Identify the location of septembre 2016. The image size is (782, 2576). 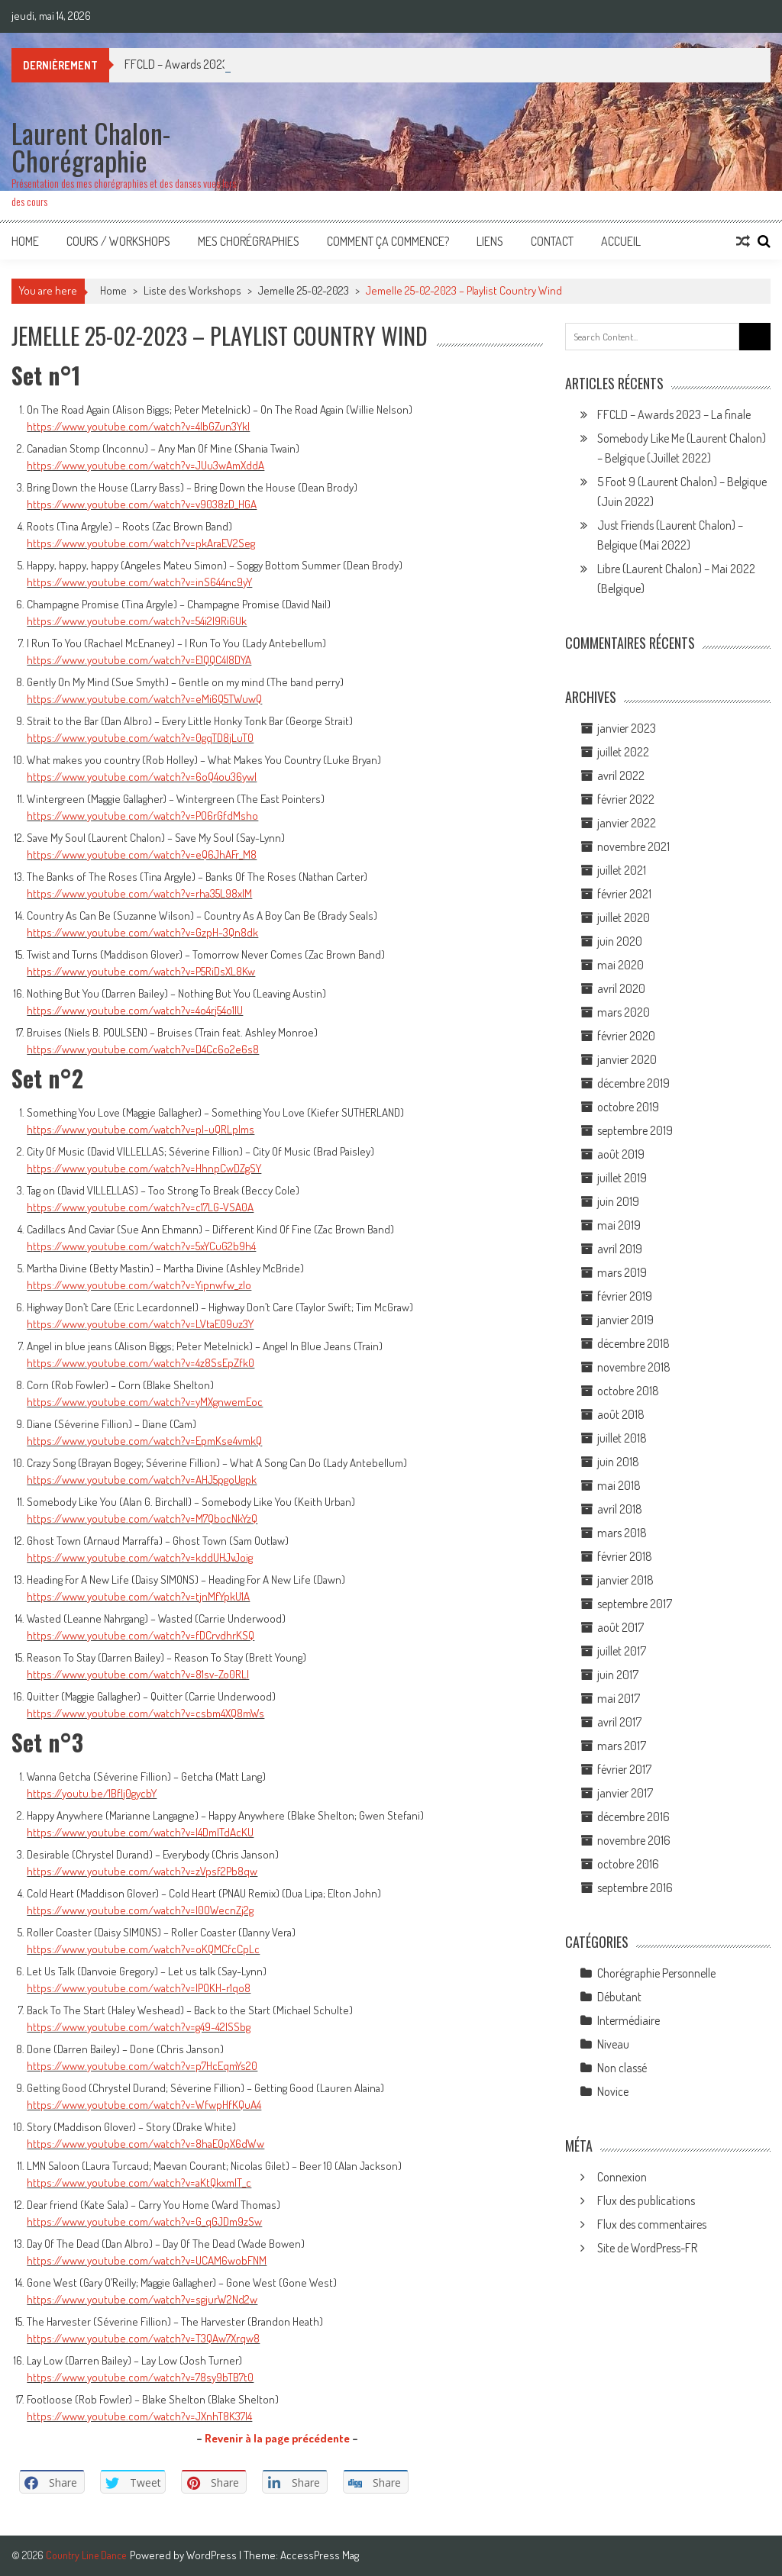
(635, 1887).